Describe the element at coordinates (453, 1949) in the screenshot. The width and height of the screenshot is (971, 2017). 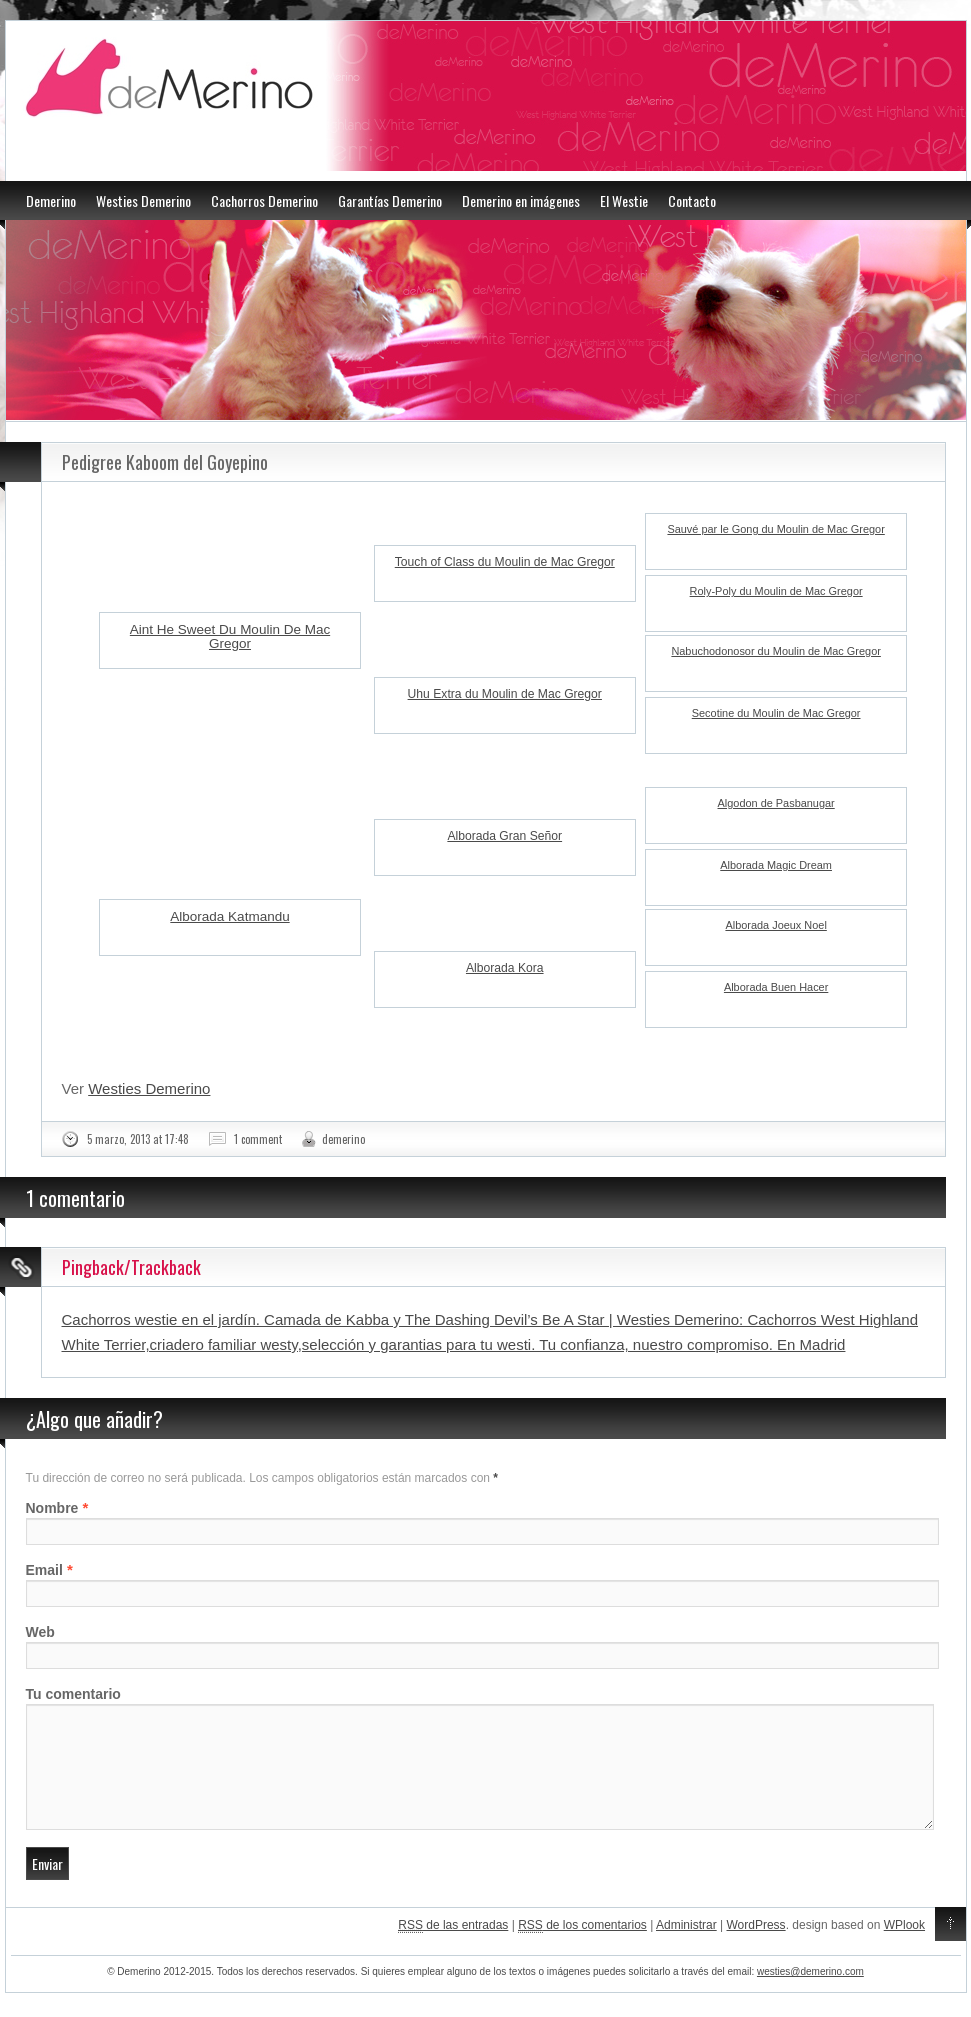
I see `de las entradas` at that location.